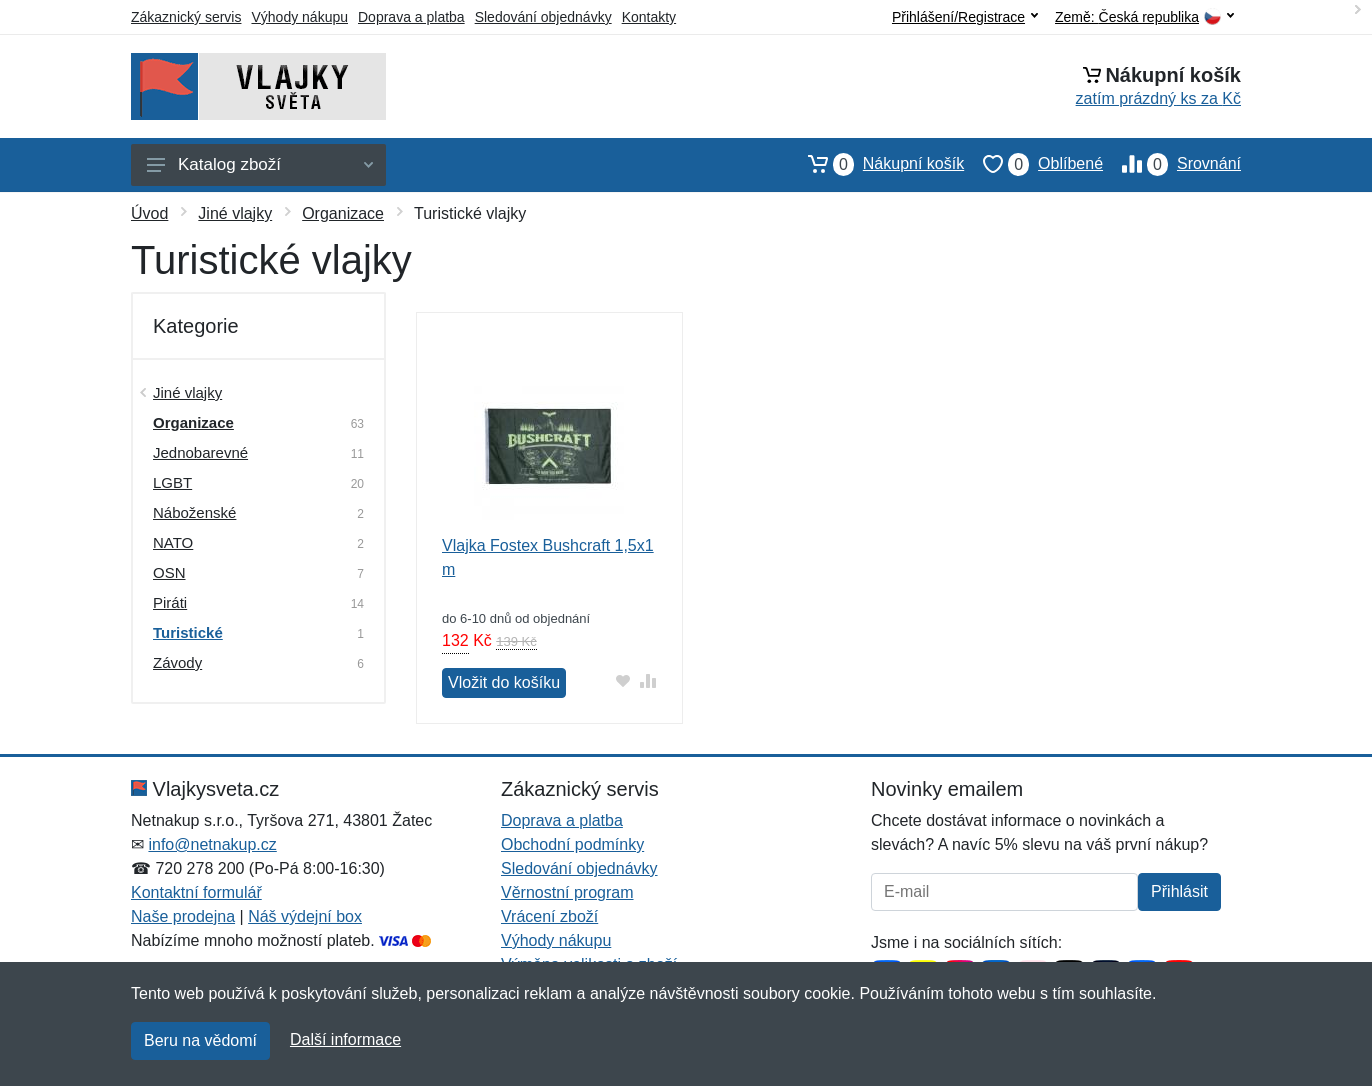 The height and width of the screenshot is (1086, 1372). Describe the element at coordinates (212, 844) in the screenshot. I see `info@netnakup.cz` at that location.